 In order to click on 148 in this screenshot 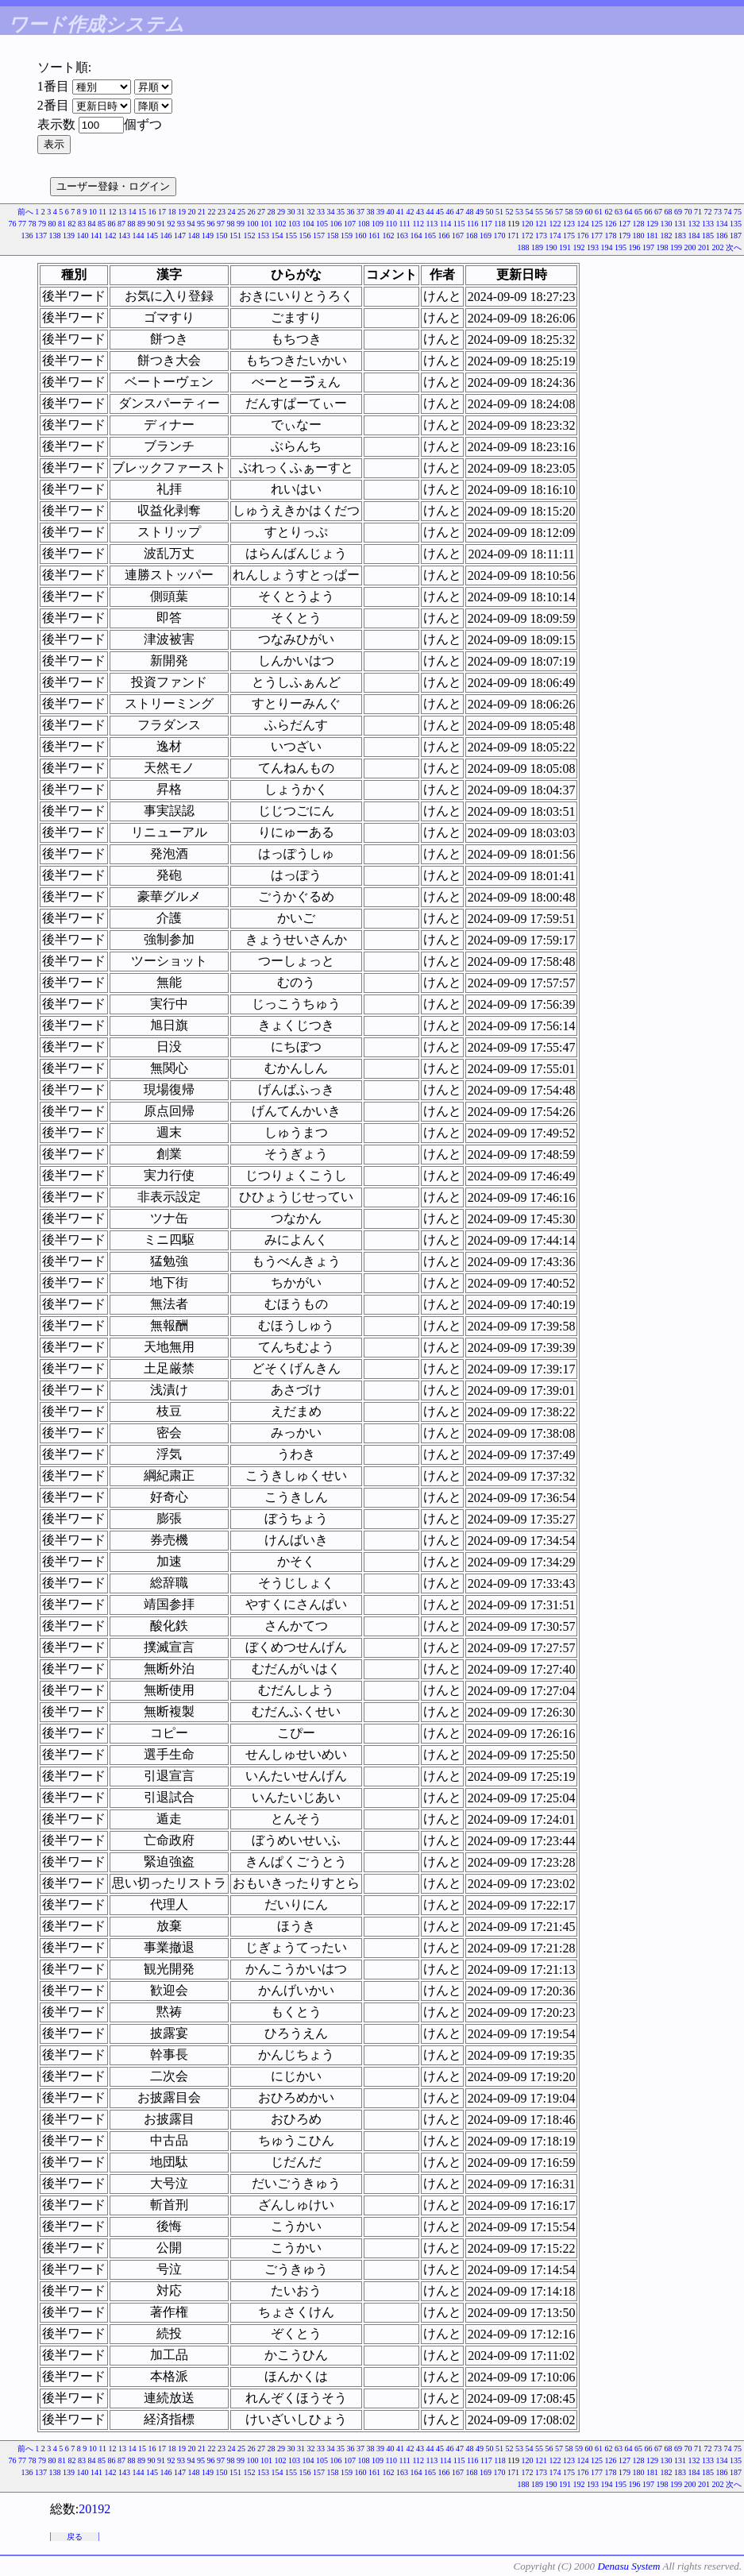, I will do `click(194, 235)`.